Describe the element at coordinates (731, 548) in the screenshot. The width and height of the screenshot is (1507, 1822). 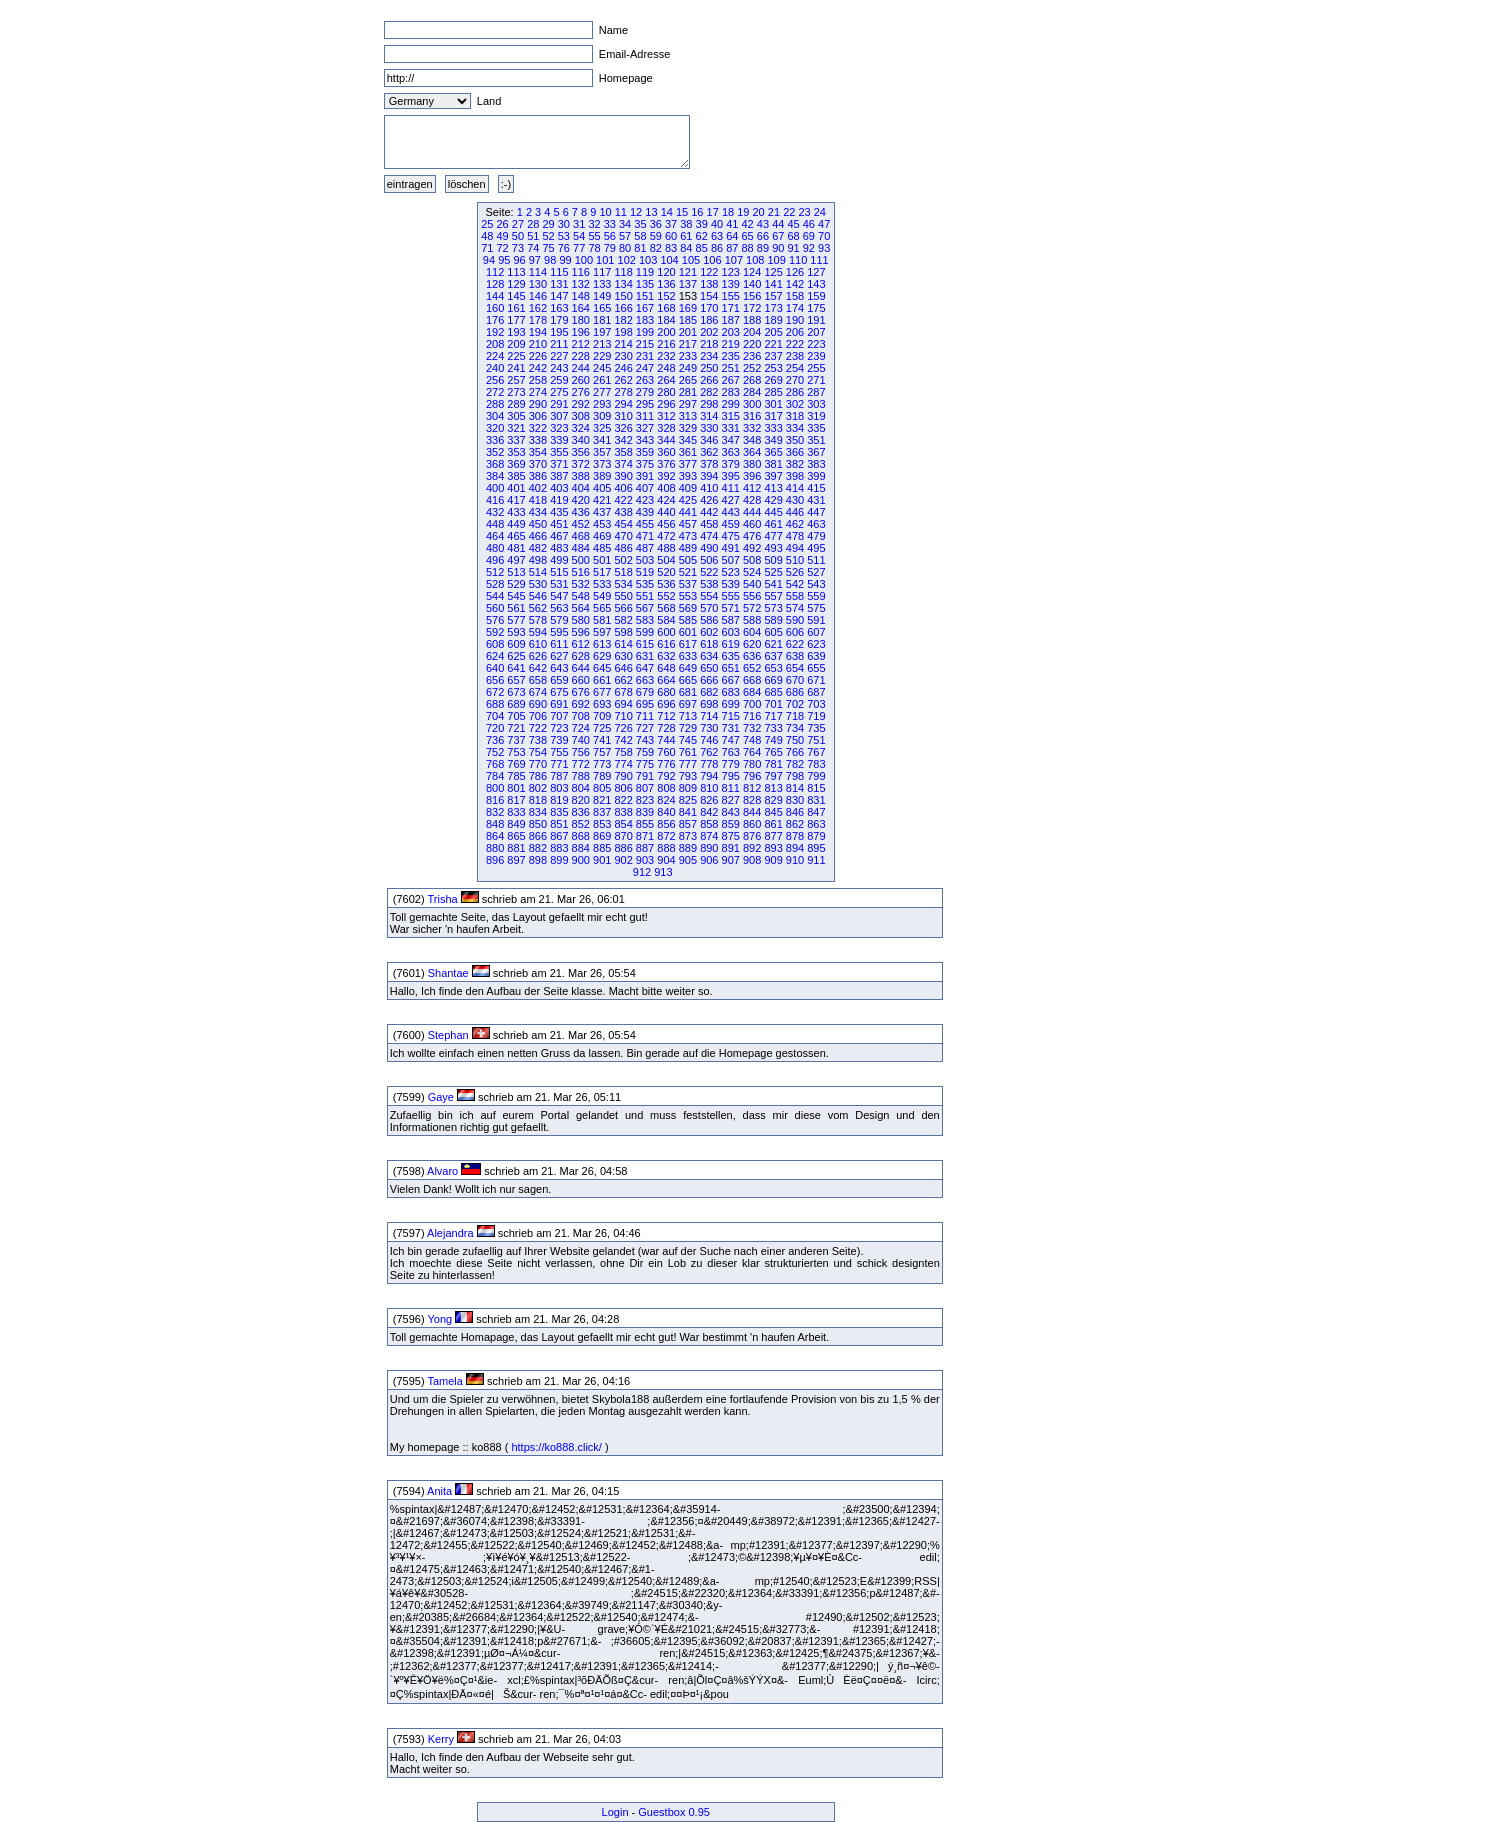
I see `491` at that location.